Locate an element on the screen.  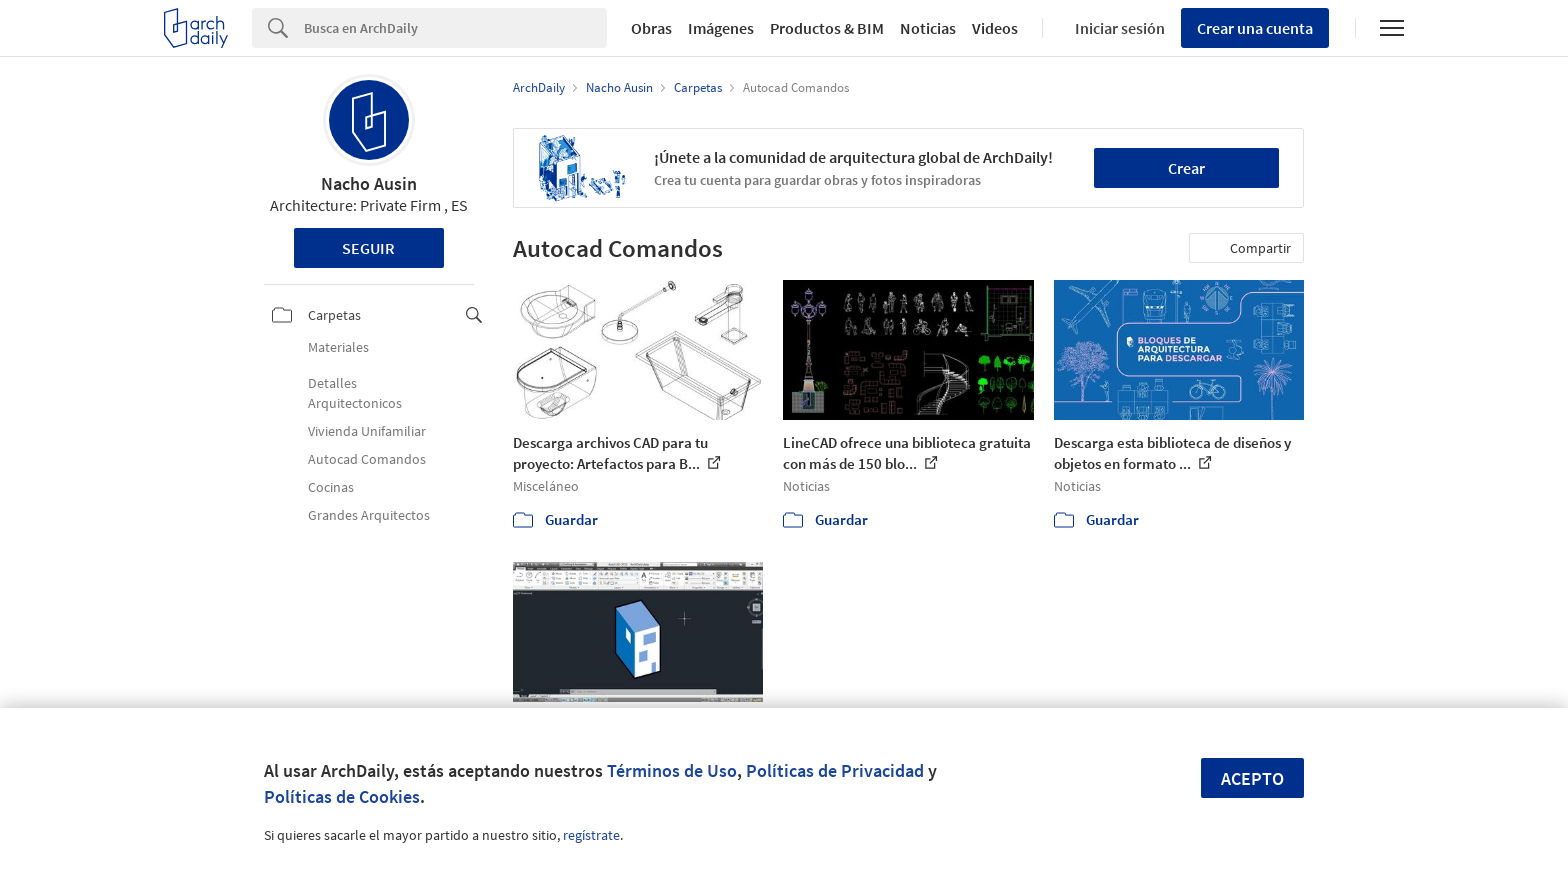
Imágenes is located at coordinates (721, 28).